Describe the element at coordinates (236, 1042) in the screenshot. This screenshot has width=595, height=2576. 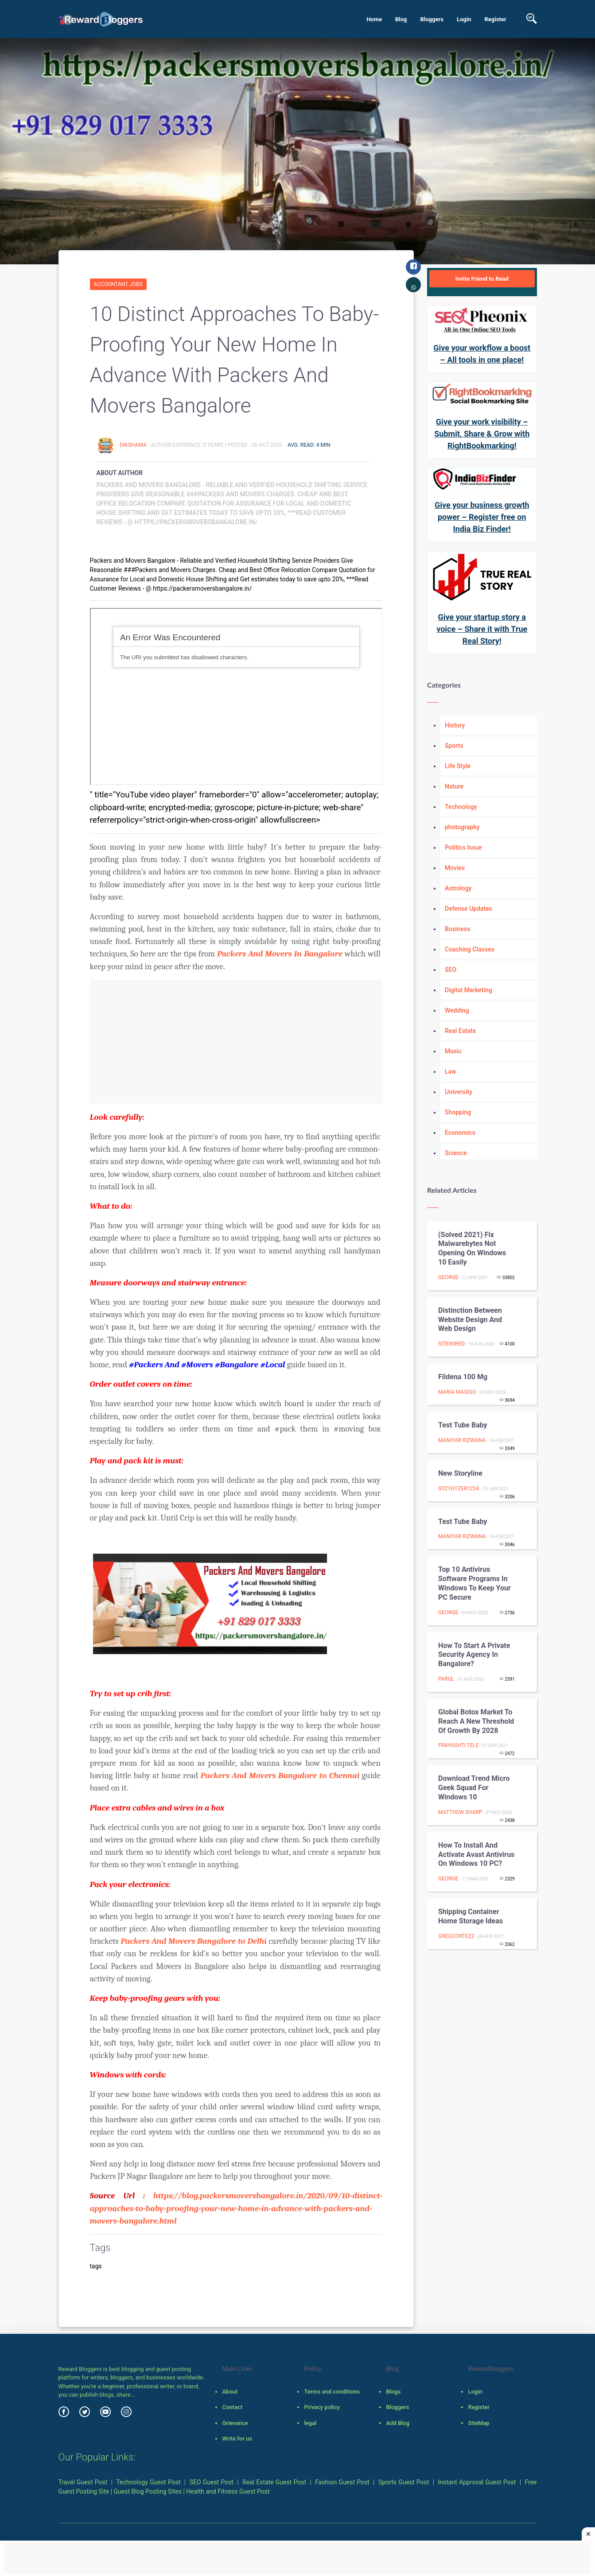
I see `[Advertisement]` at that location.